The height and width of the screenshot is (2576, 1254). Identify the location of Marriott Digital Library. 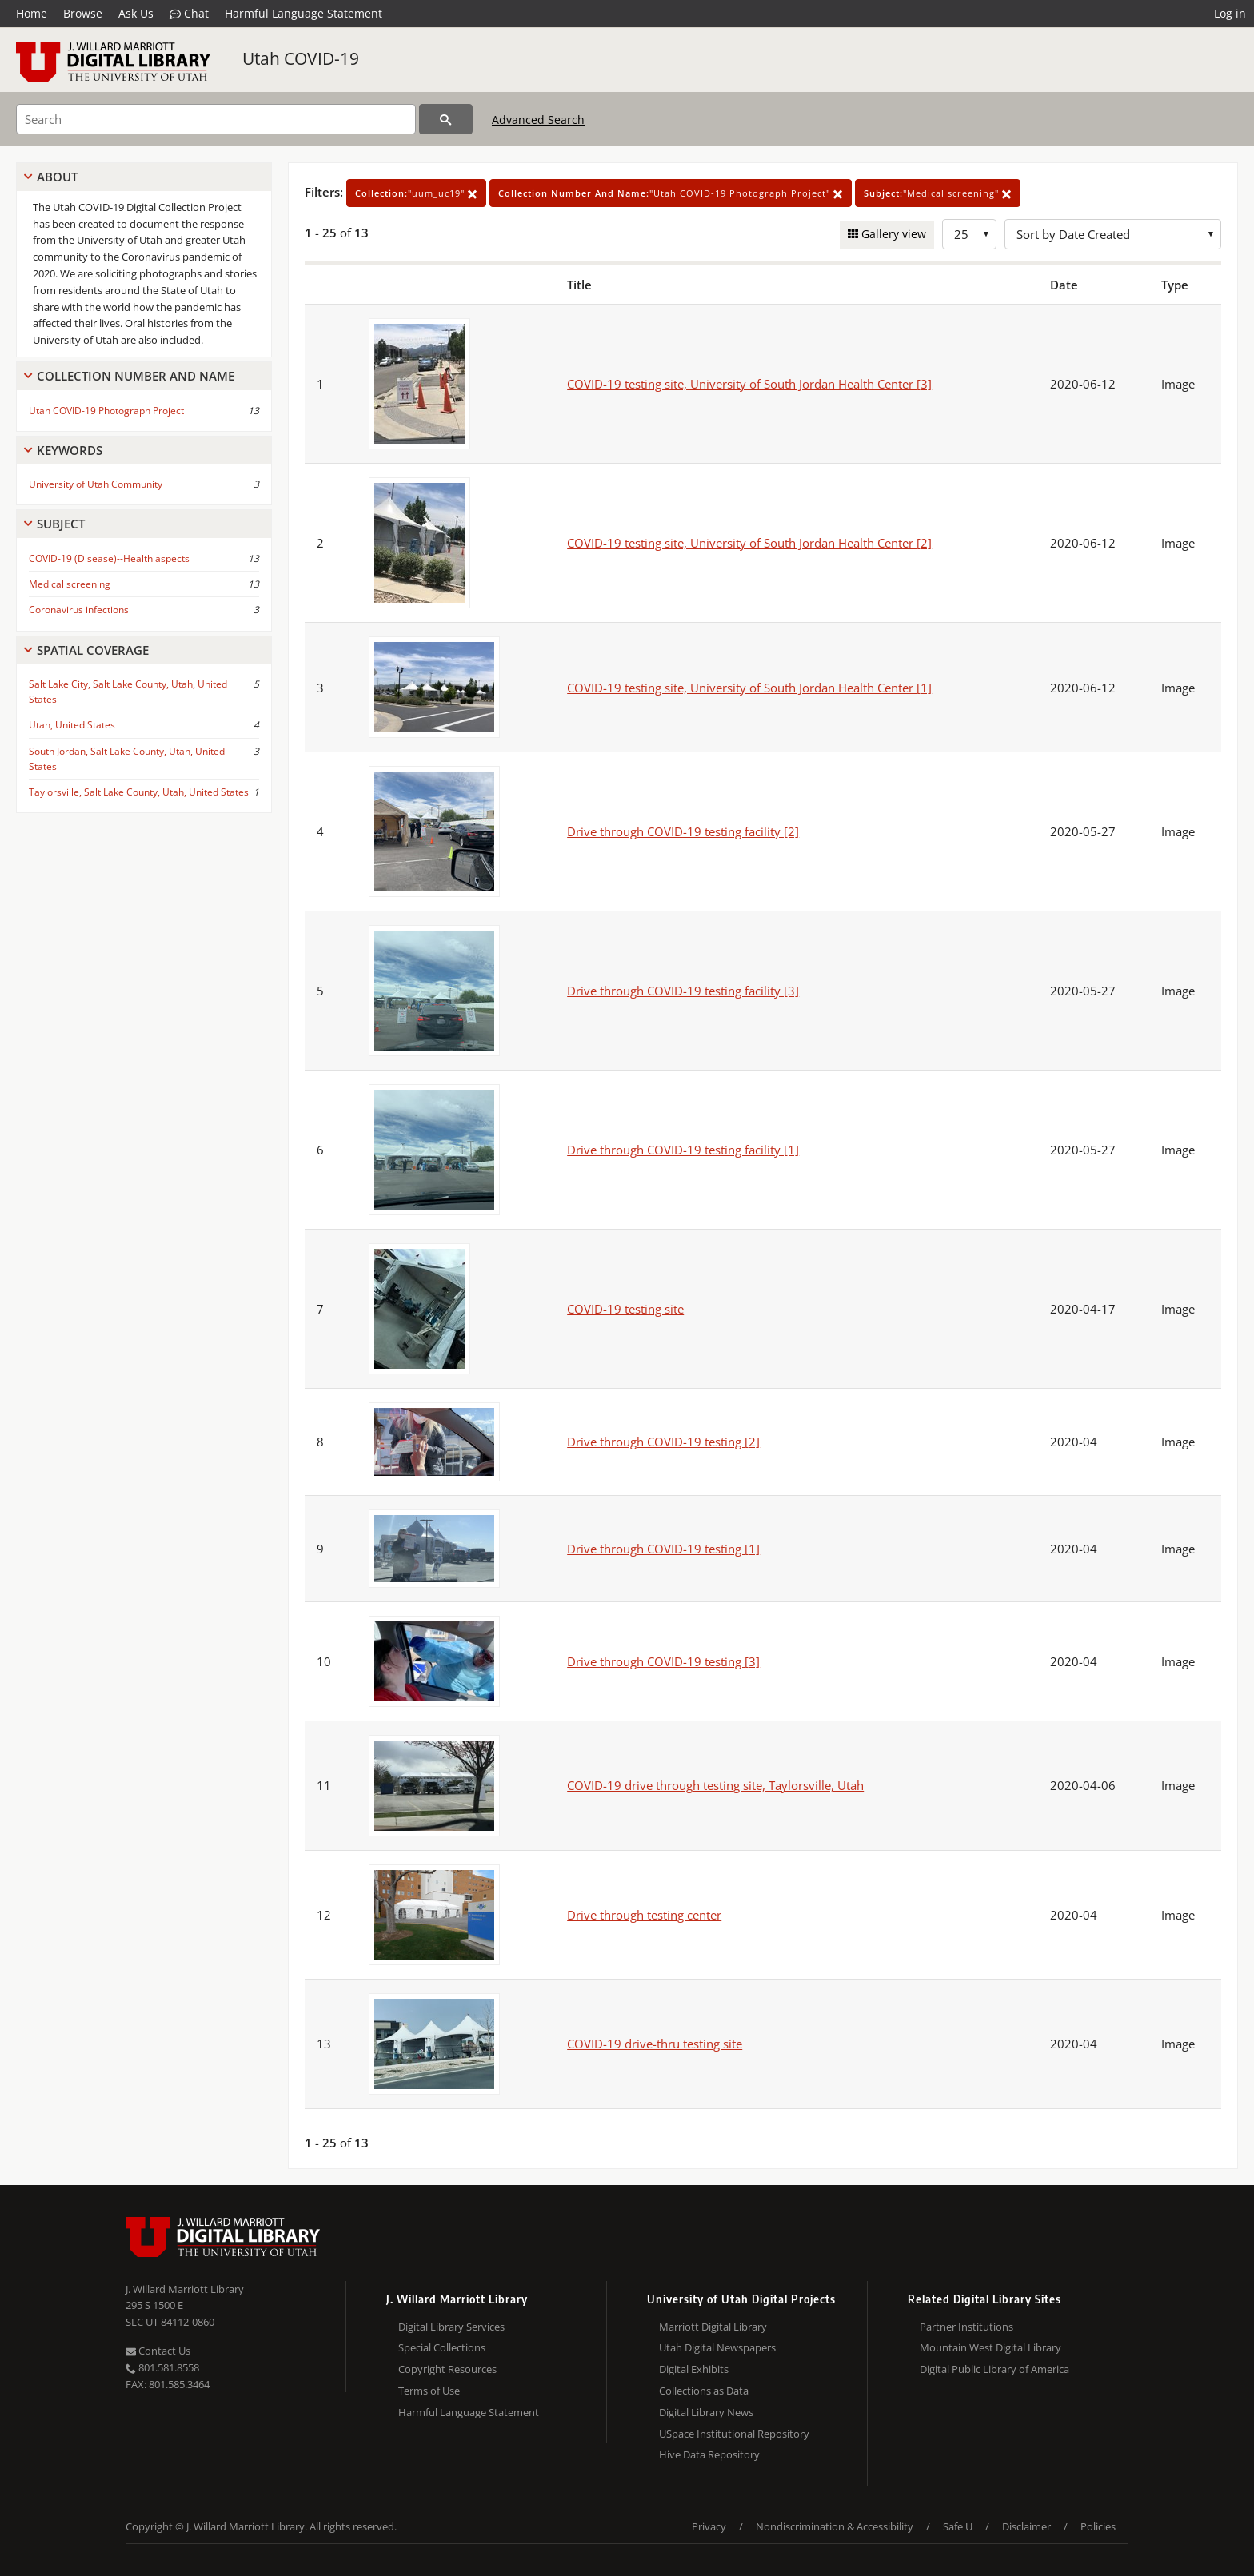
(713, 2326).